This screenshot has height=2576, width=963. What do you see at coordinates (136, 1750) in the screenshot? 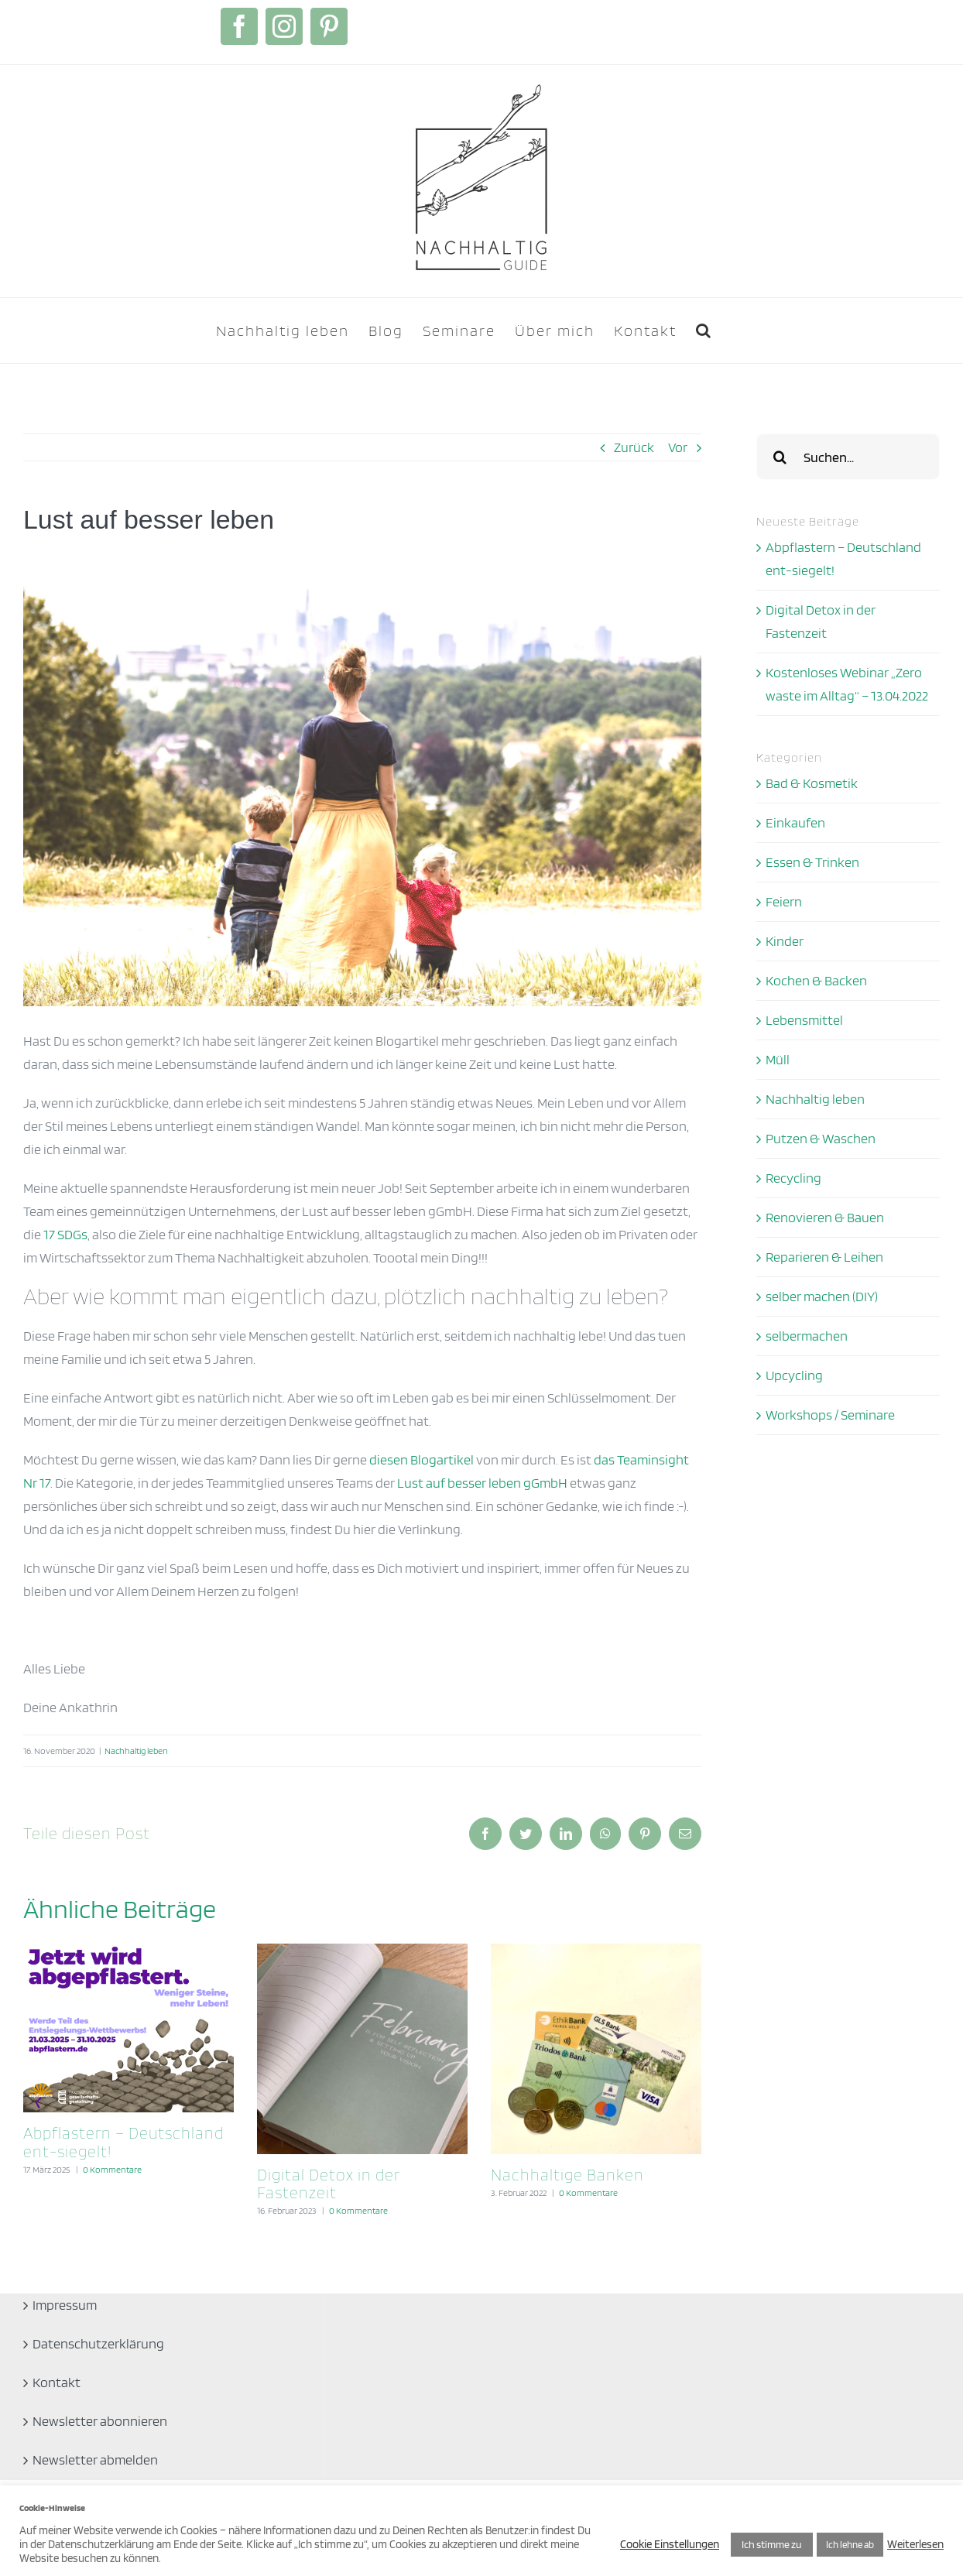
I see `Nachhaltig leben` at bounding box center [136, 1750].